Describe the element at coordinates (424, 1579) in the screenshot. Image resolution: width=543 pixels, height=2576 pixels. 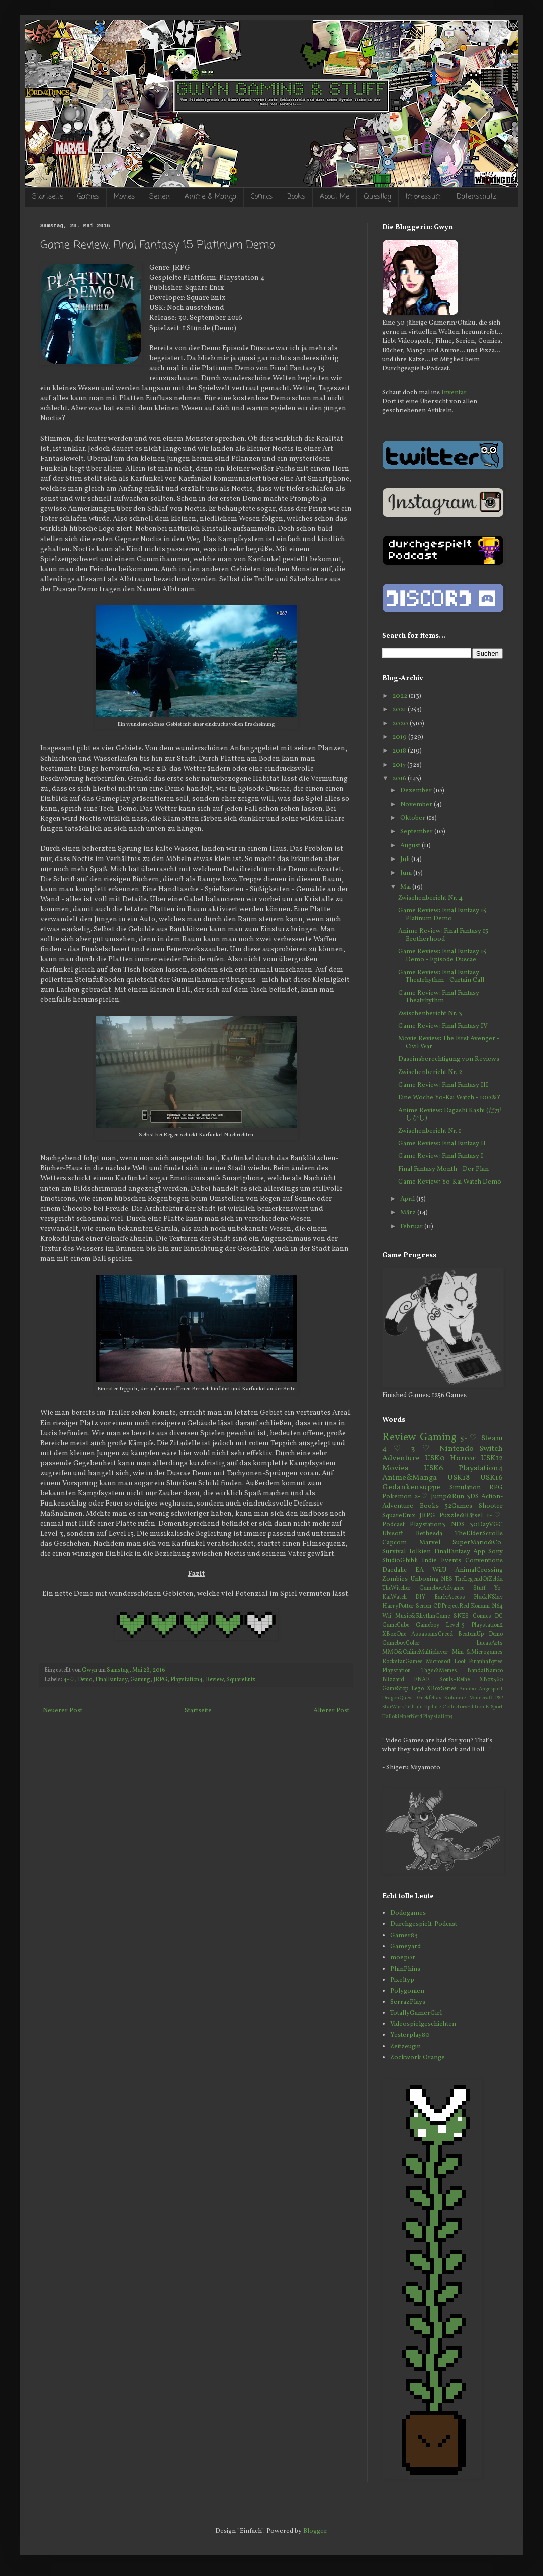
I see `Unboxing` at that location.